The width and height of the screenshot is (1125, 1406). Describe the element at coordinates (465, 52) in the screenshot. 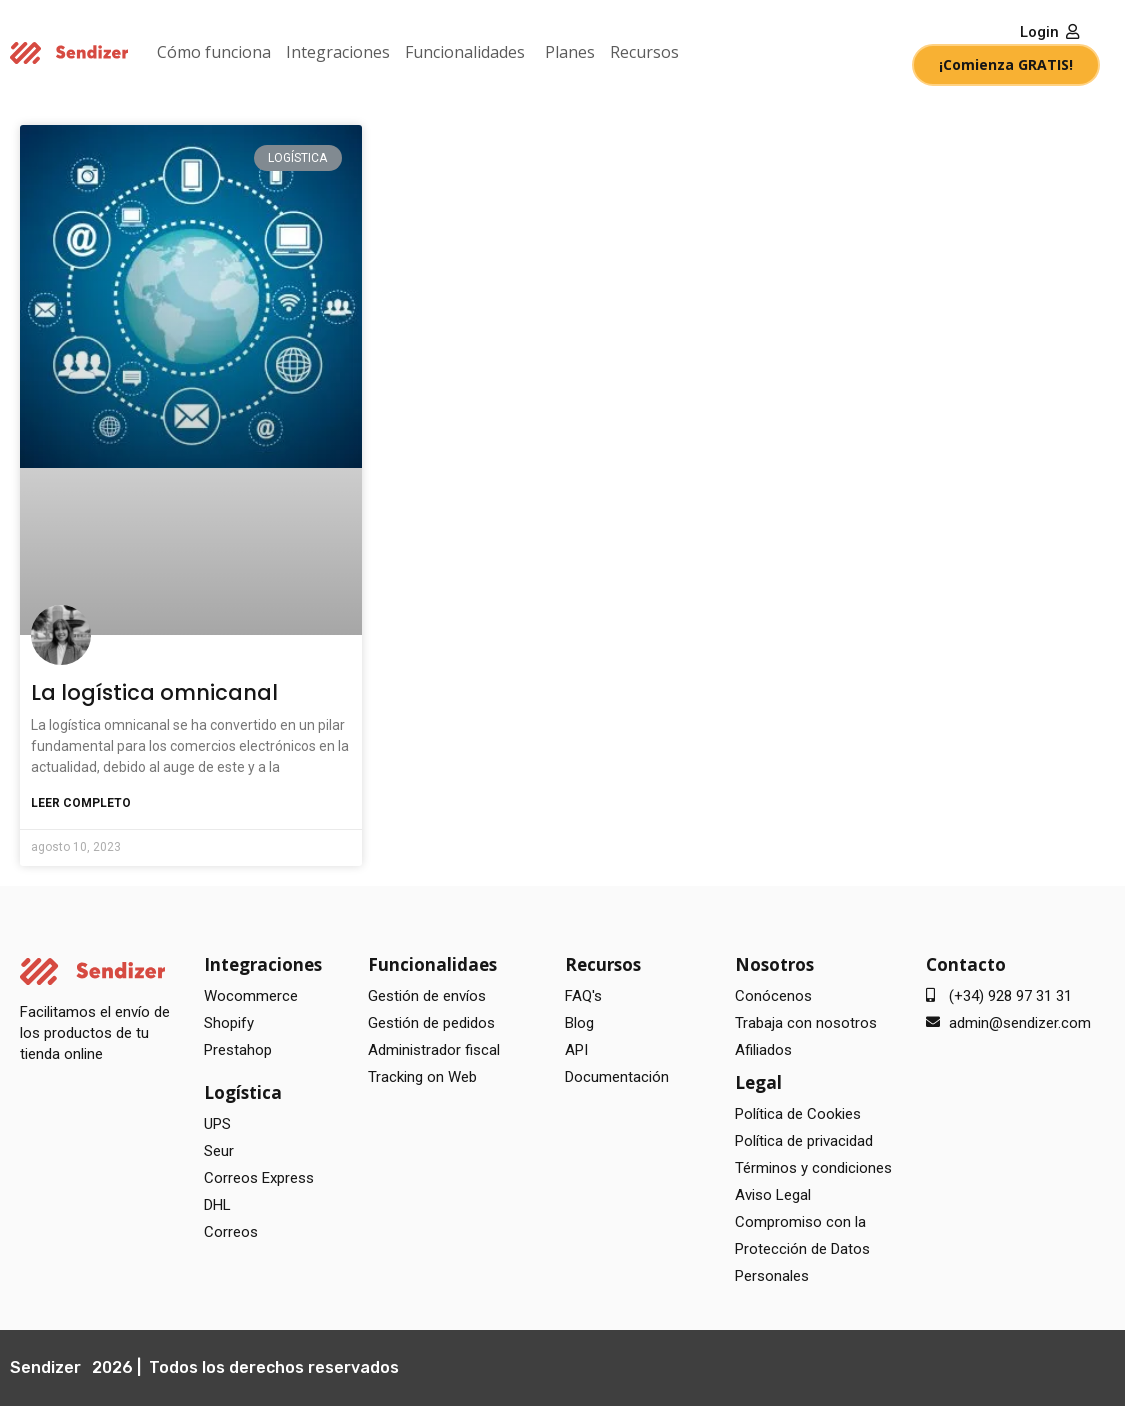

I see `Funcionalidades` at that location.